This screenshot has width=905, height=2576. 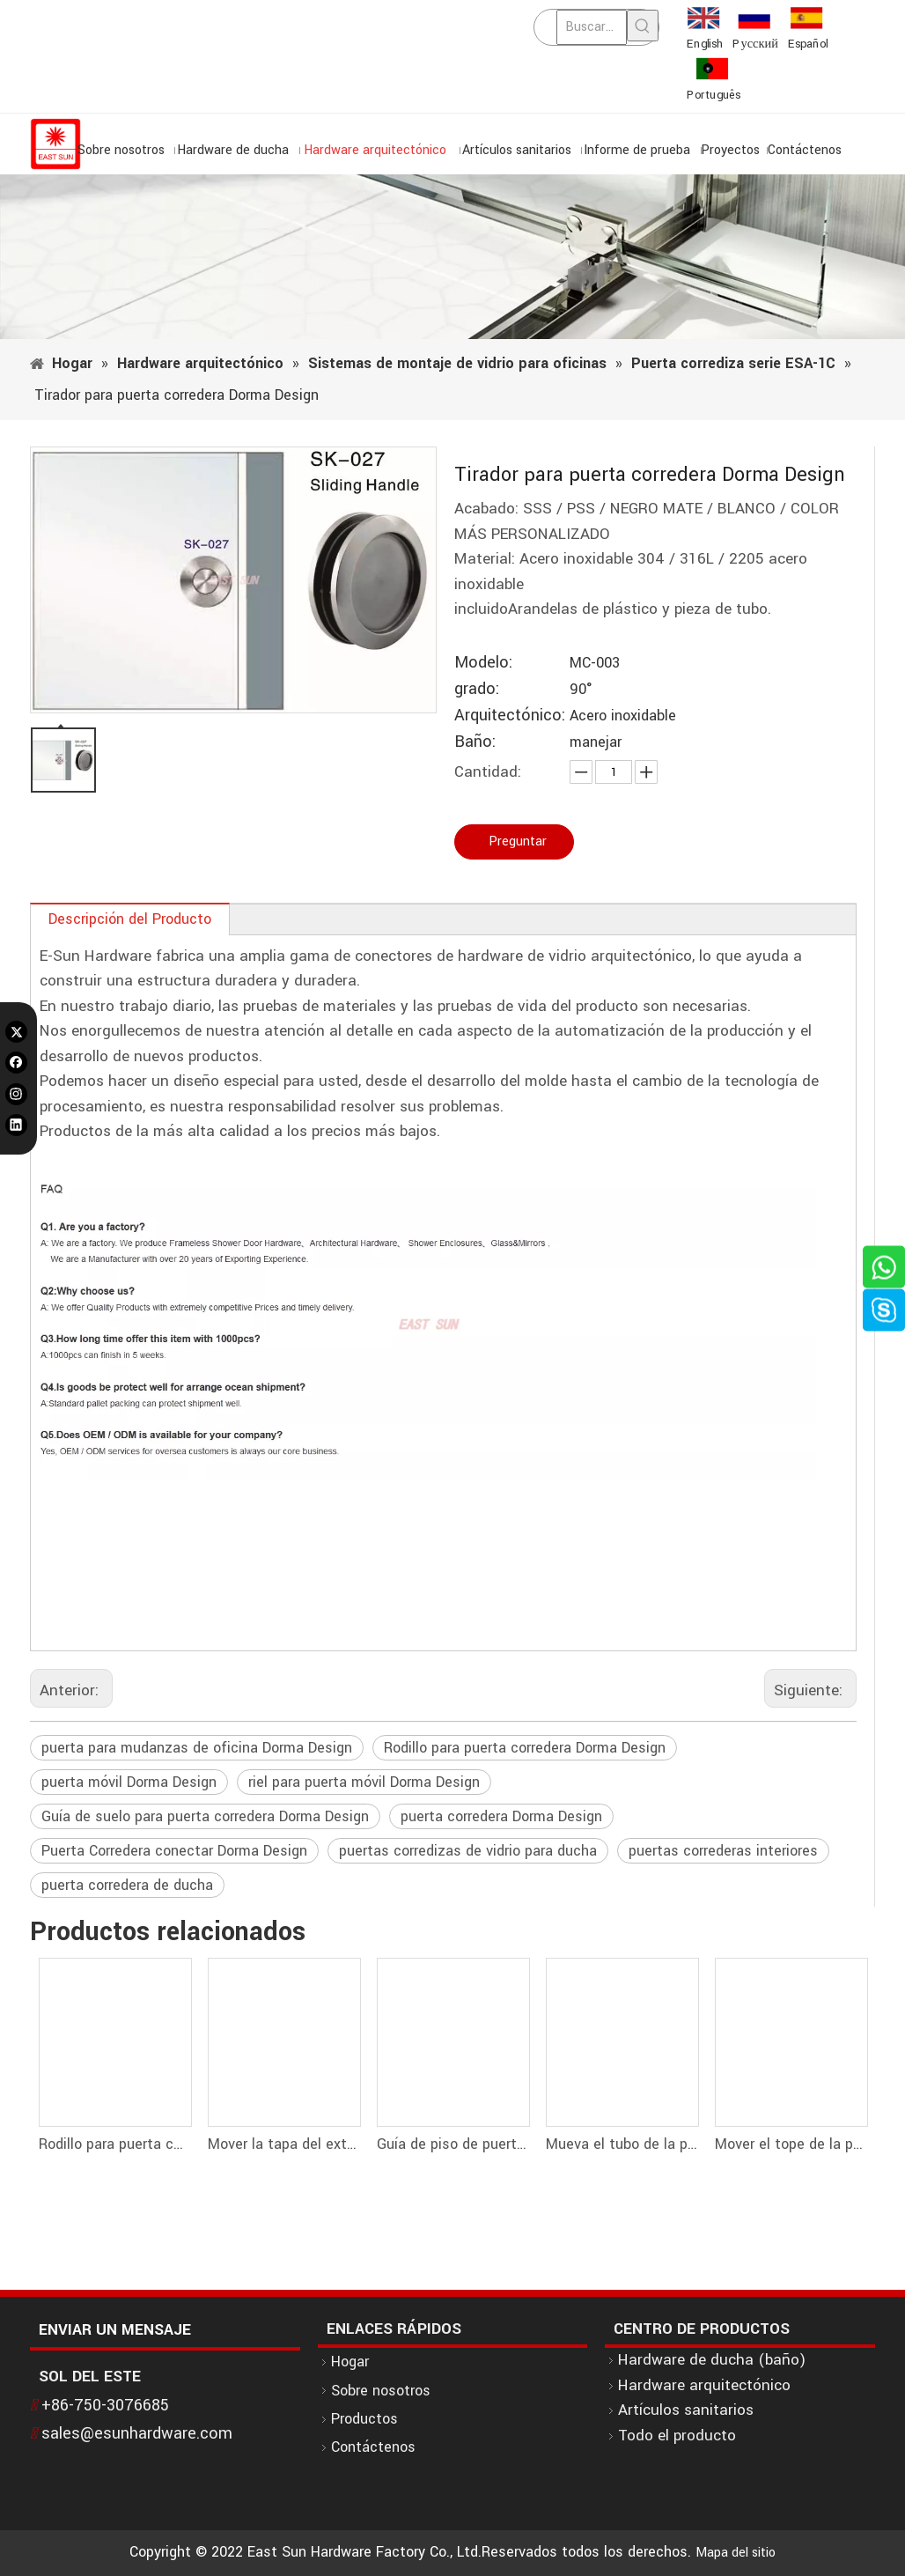 What do you see at coordinates (129, 1782) in the screenshot?
I see `puerta móvil Dorma Design` at bounding box center [129, 1782].